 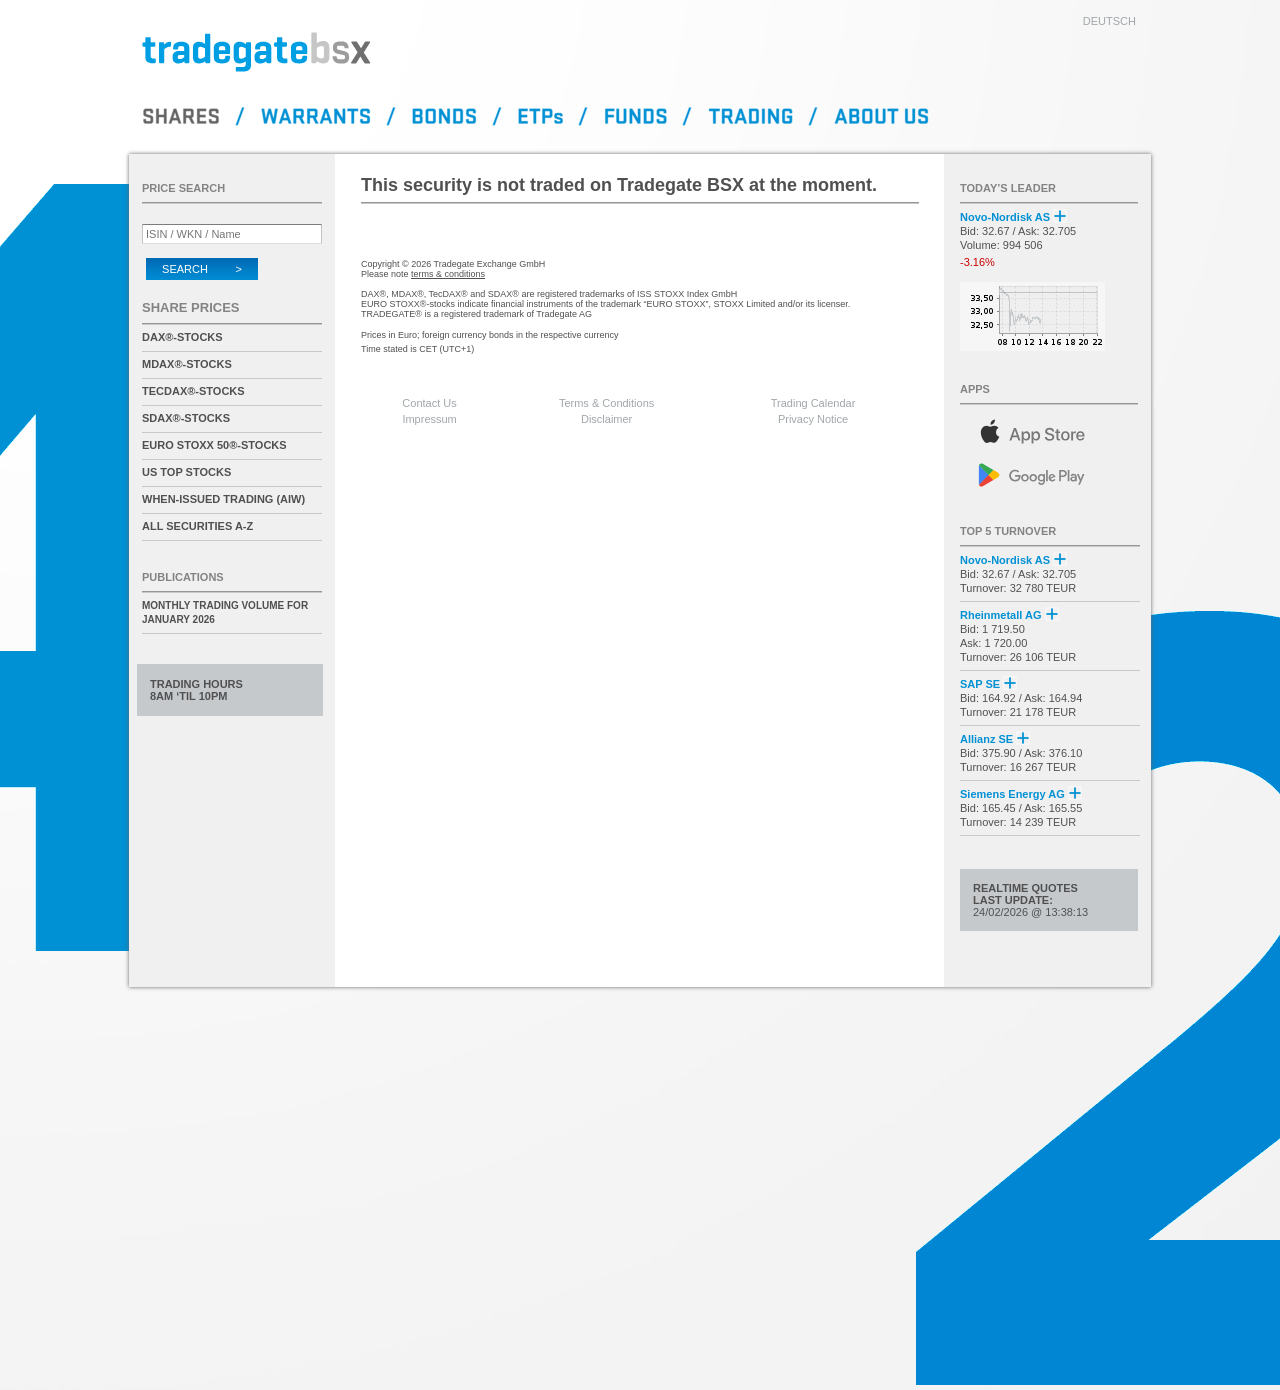 I want to click on Publications, so click(x=183, y=577).